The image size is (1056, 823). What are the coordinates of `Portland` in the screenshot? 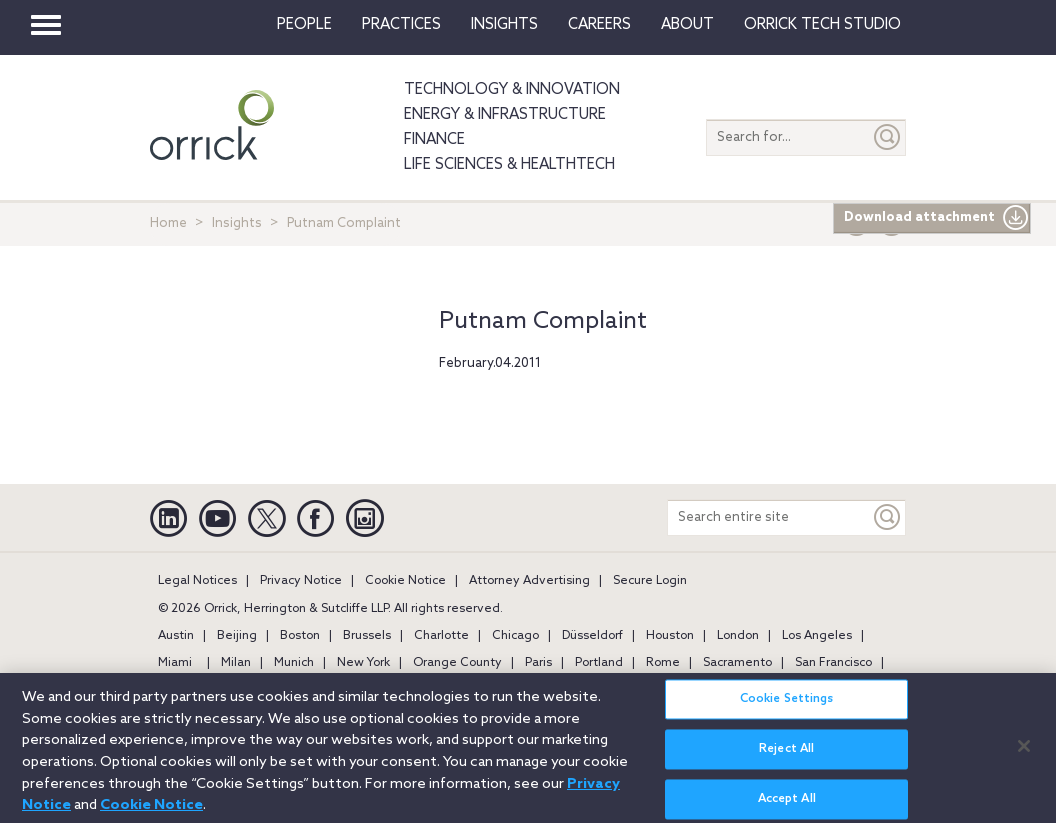 It's located at (599, 663).